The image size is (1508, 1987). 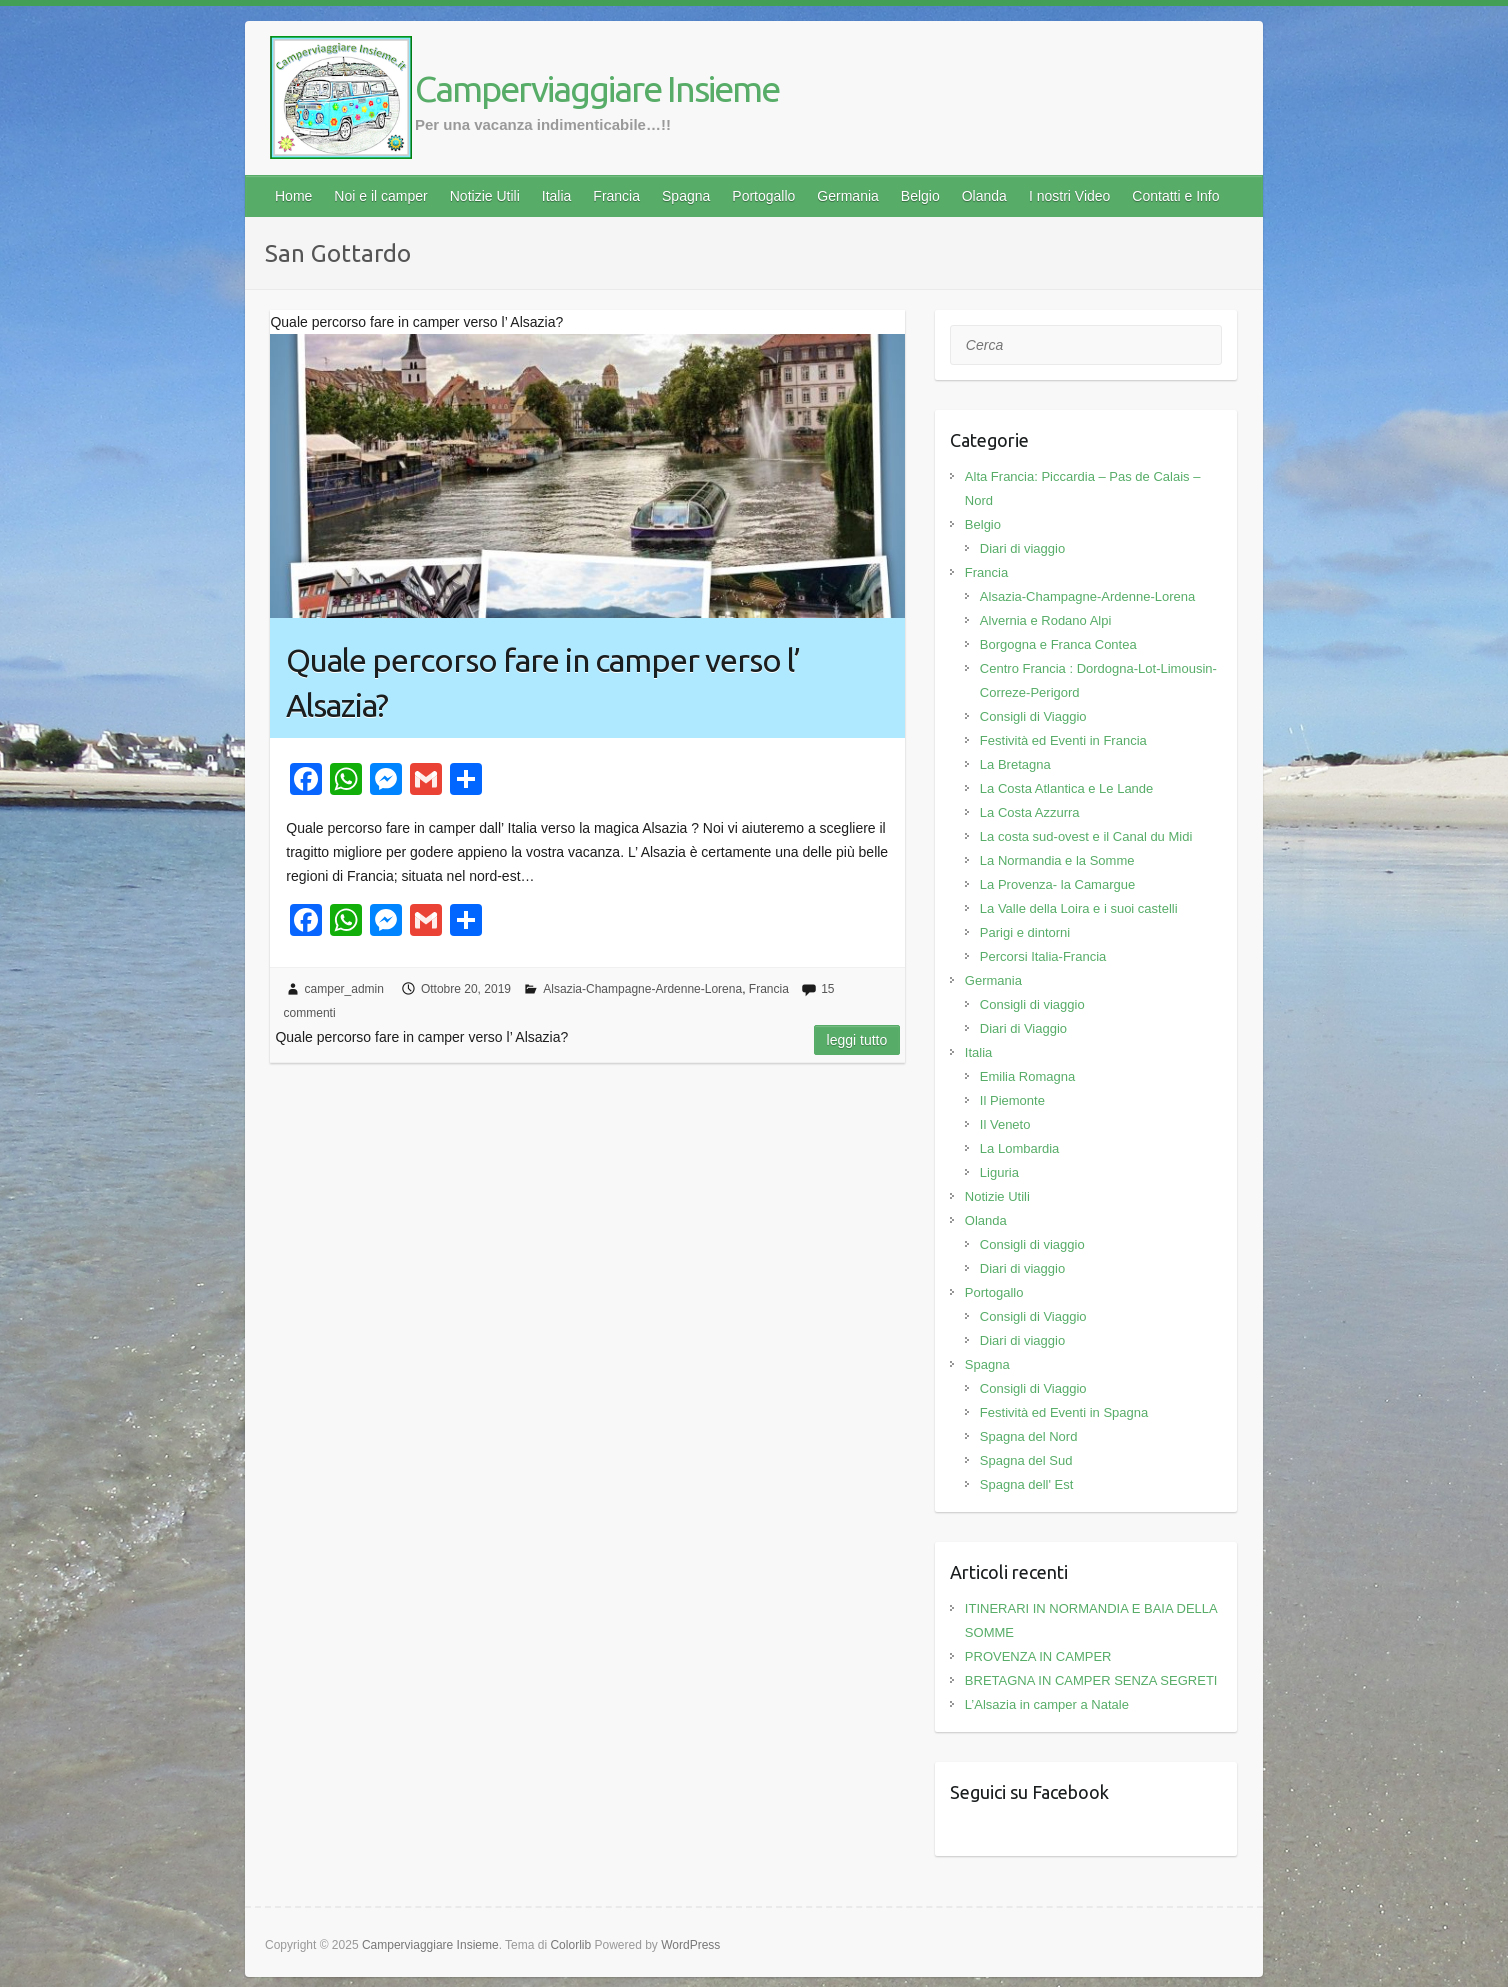 I want to click on Il Piemonte, so click(x=1012, y=1100).